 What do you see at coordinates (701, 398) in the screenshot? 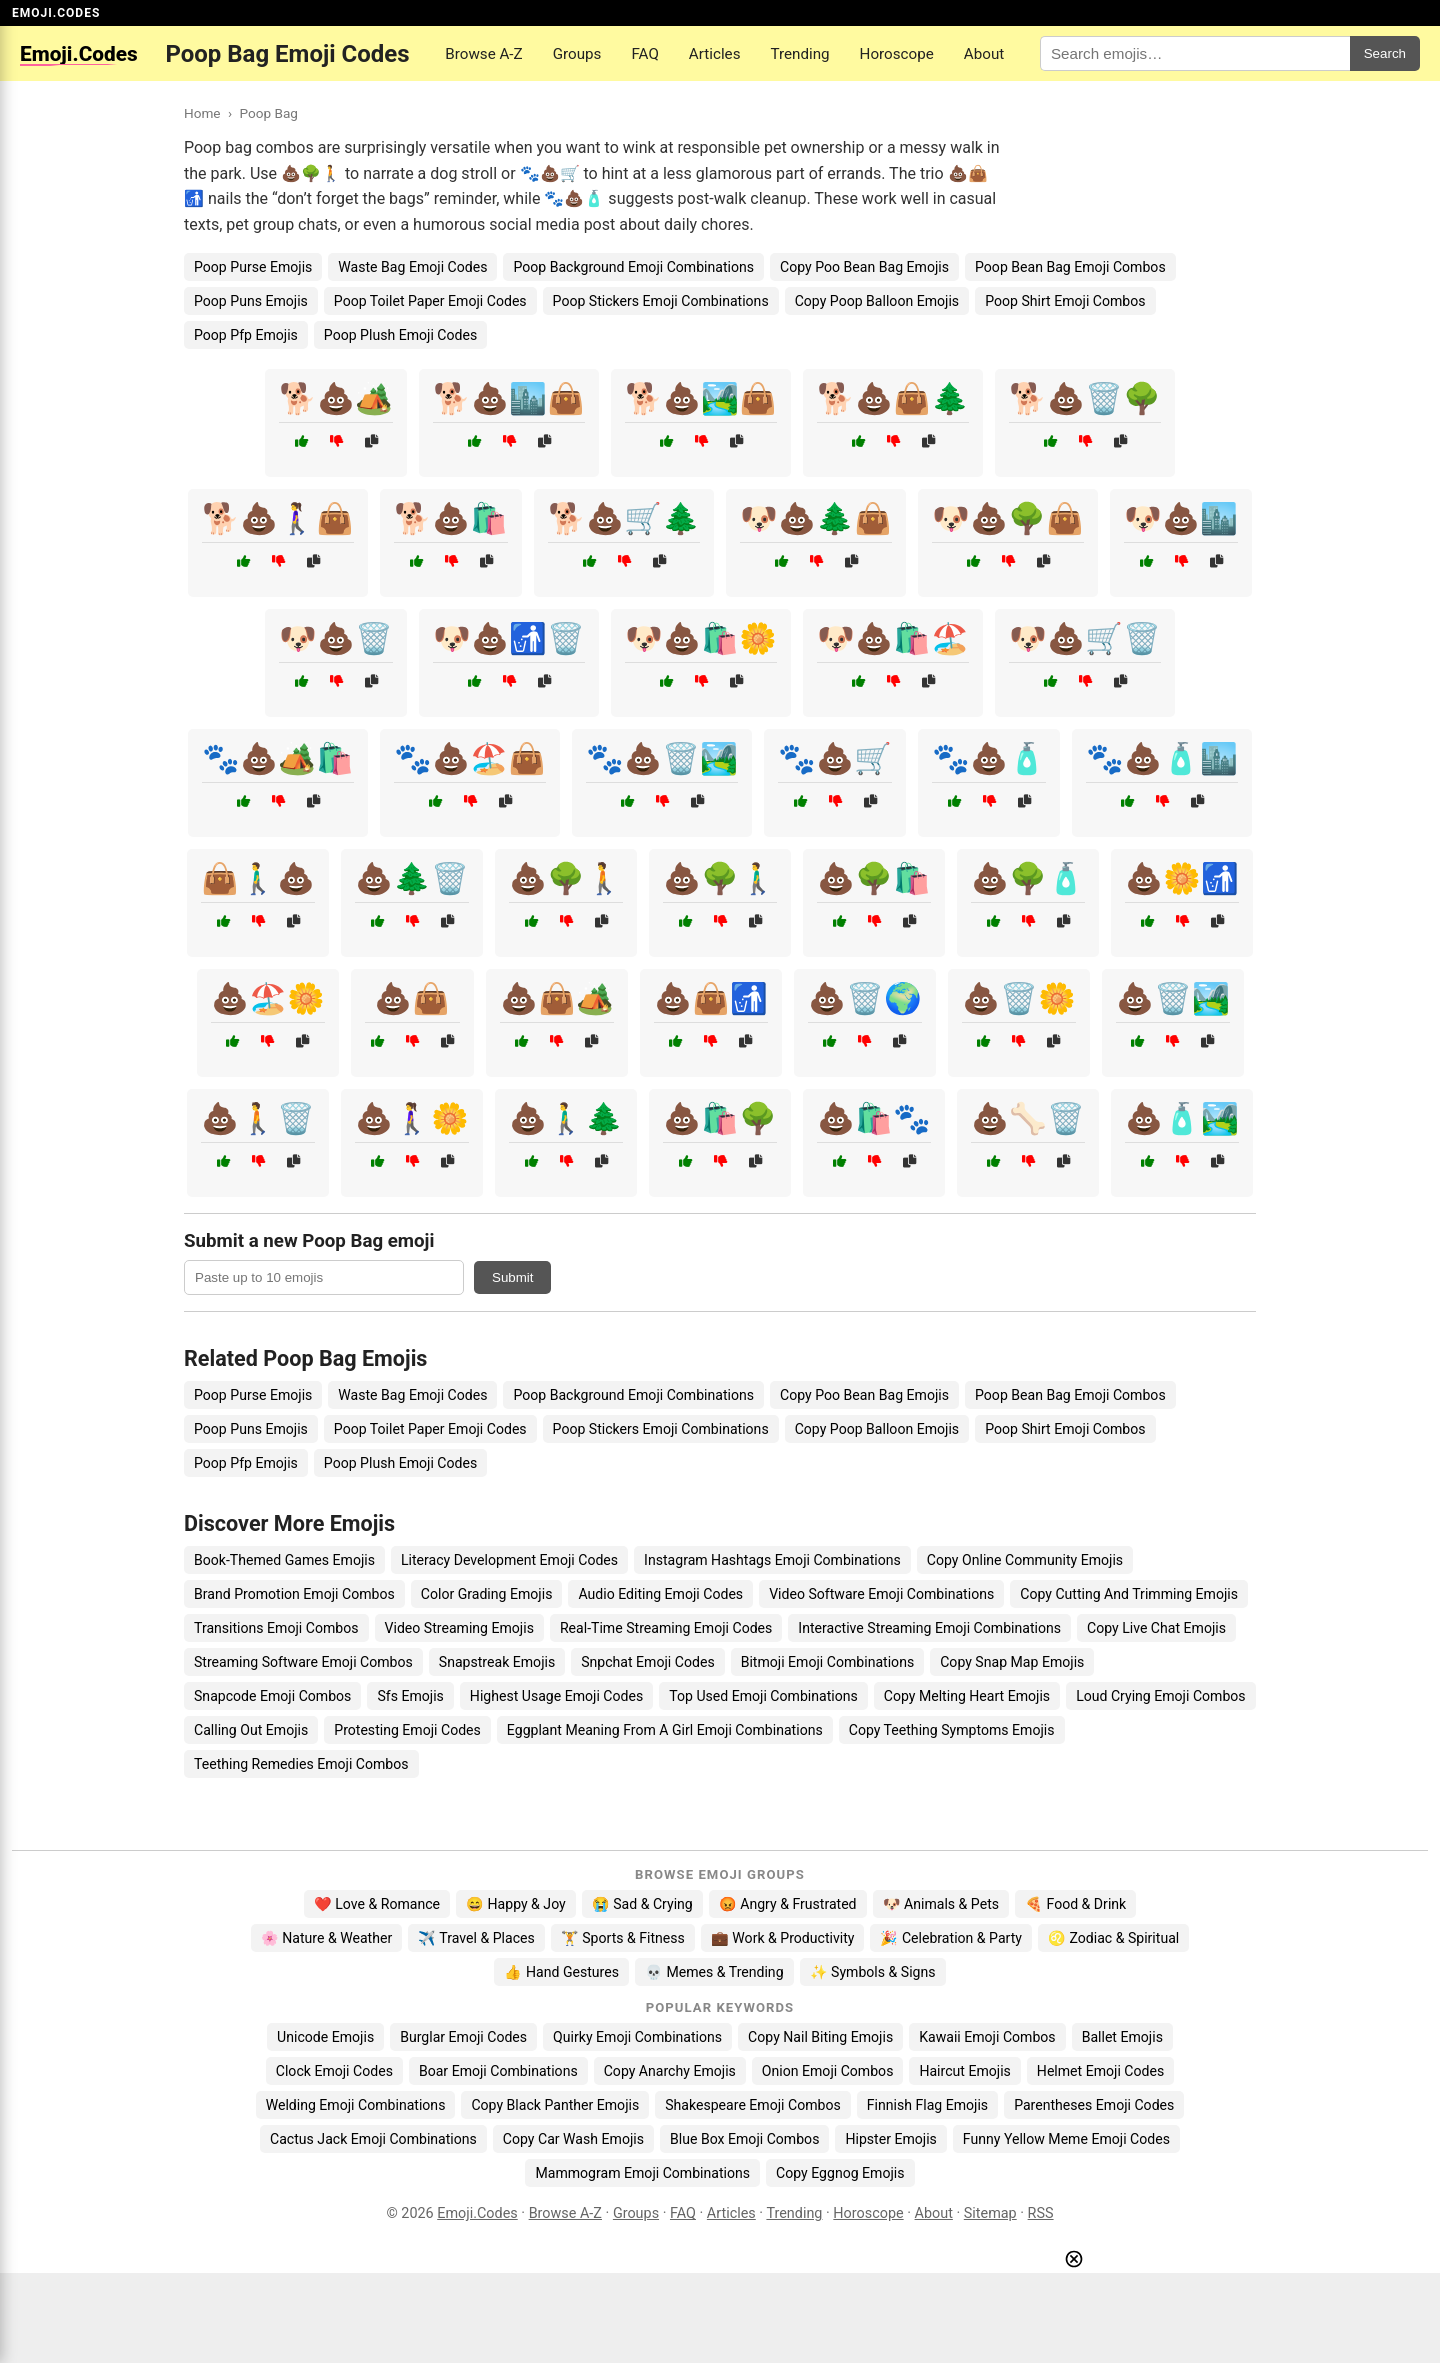
I see `🐕💩🏞️👜` at bounding box center [701, 398].